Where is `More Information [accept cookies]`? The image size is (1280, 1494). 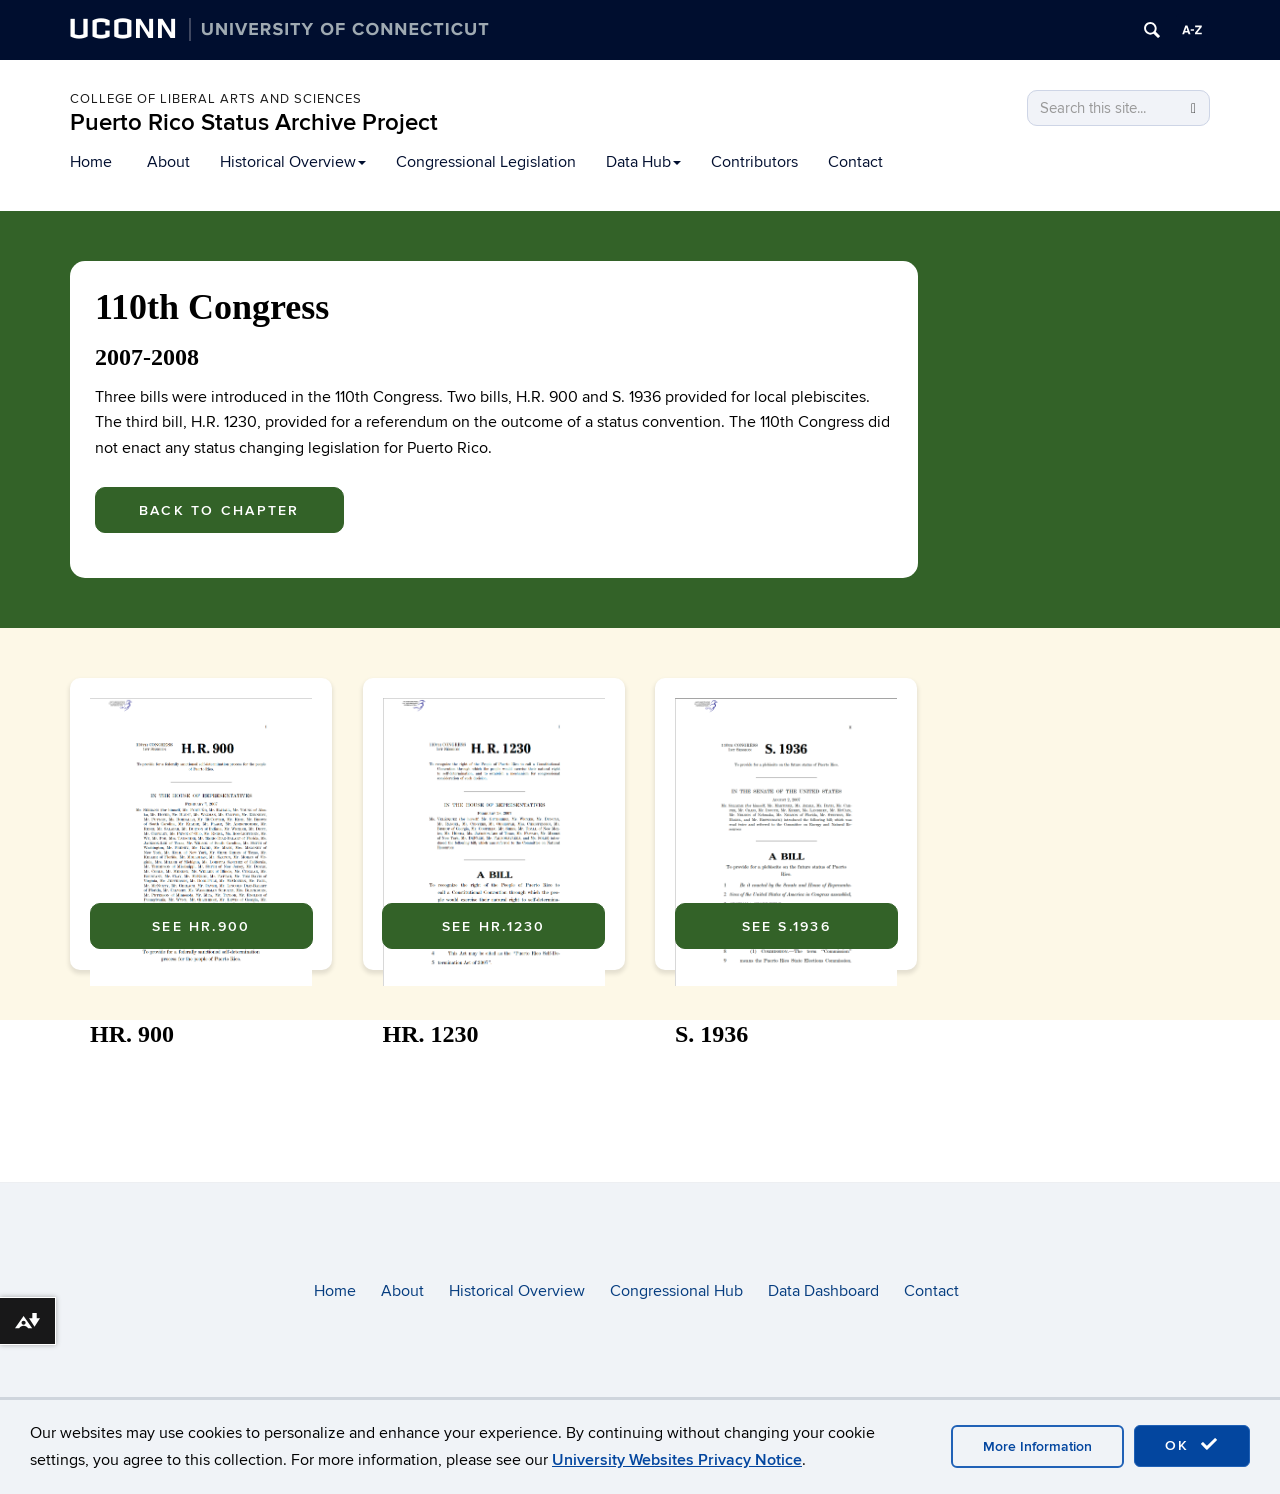 More Information [accept cookies] is located at coordinates (1037, 1446).